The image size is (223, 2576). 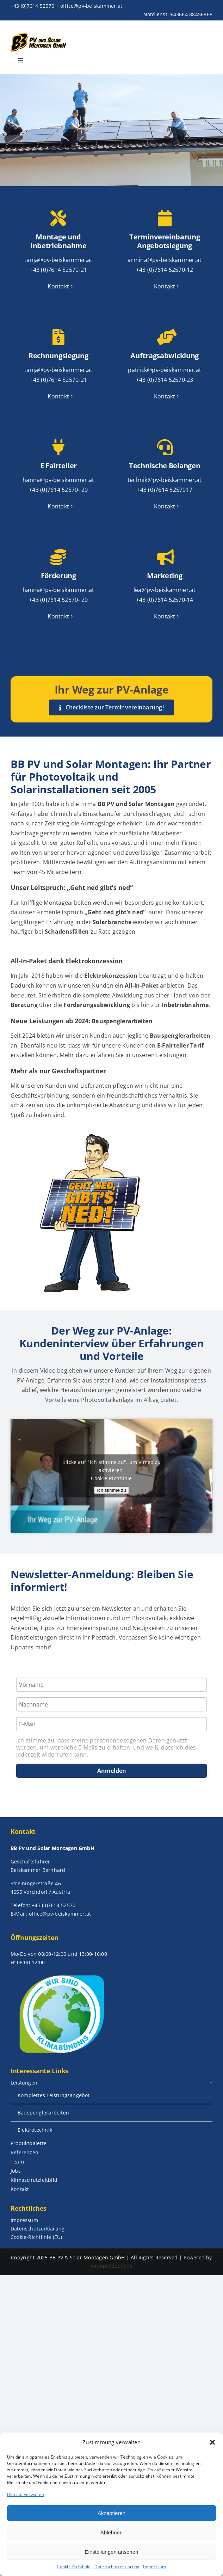 I want to click on office@pv-beiskammer.at, so click(x=91, y=5).